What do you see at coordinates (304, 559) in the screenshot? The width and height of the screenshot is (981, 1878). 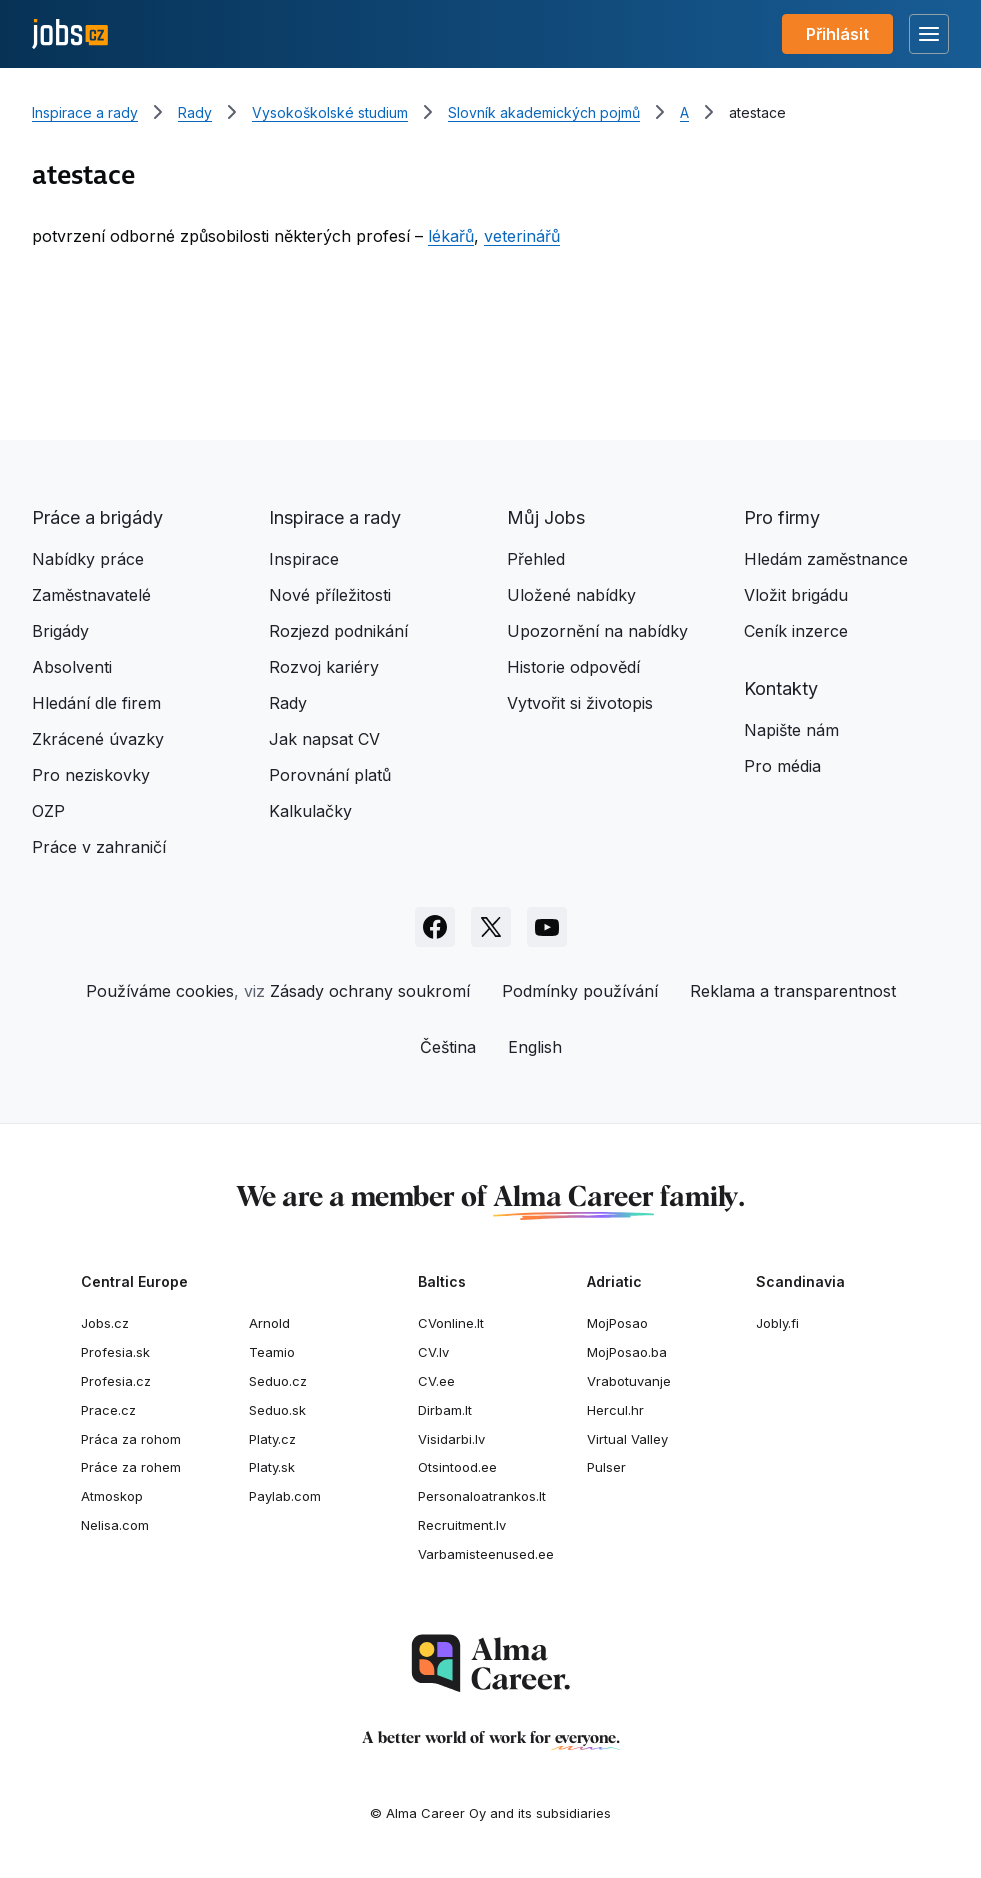 I see `Inspirace` at bounding box center [304, 559].